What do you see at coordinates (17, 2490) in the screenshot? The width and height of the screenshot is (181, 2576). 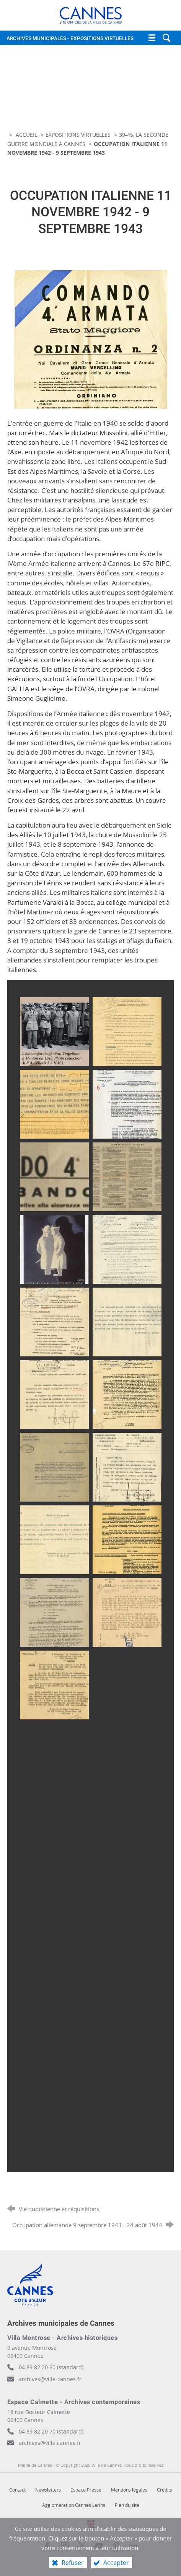 I see `Contact` at bounding box center [17, 2490].